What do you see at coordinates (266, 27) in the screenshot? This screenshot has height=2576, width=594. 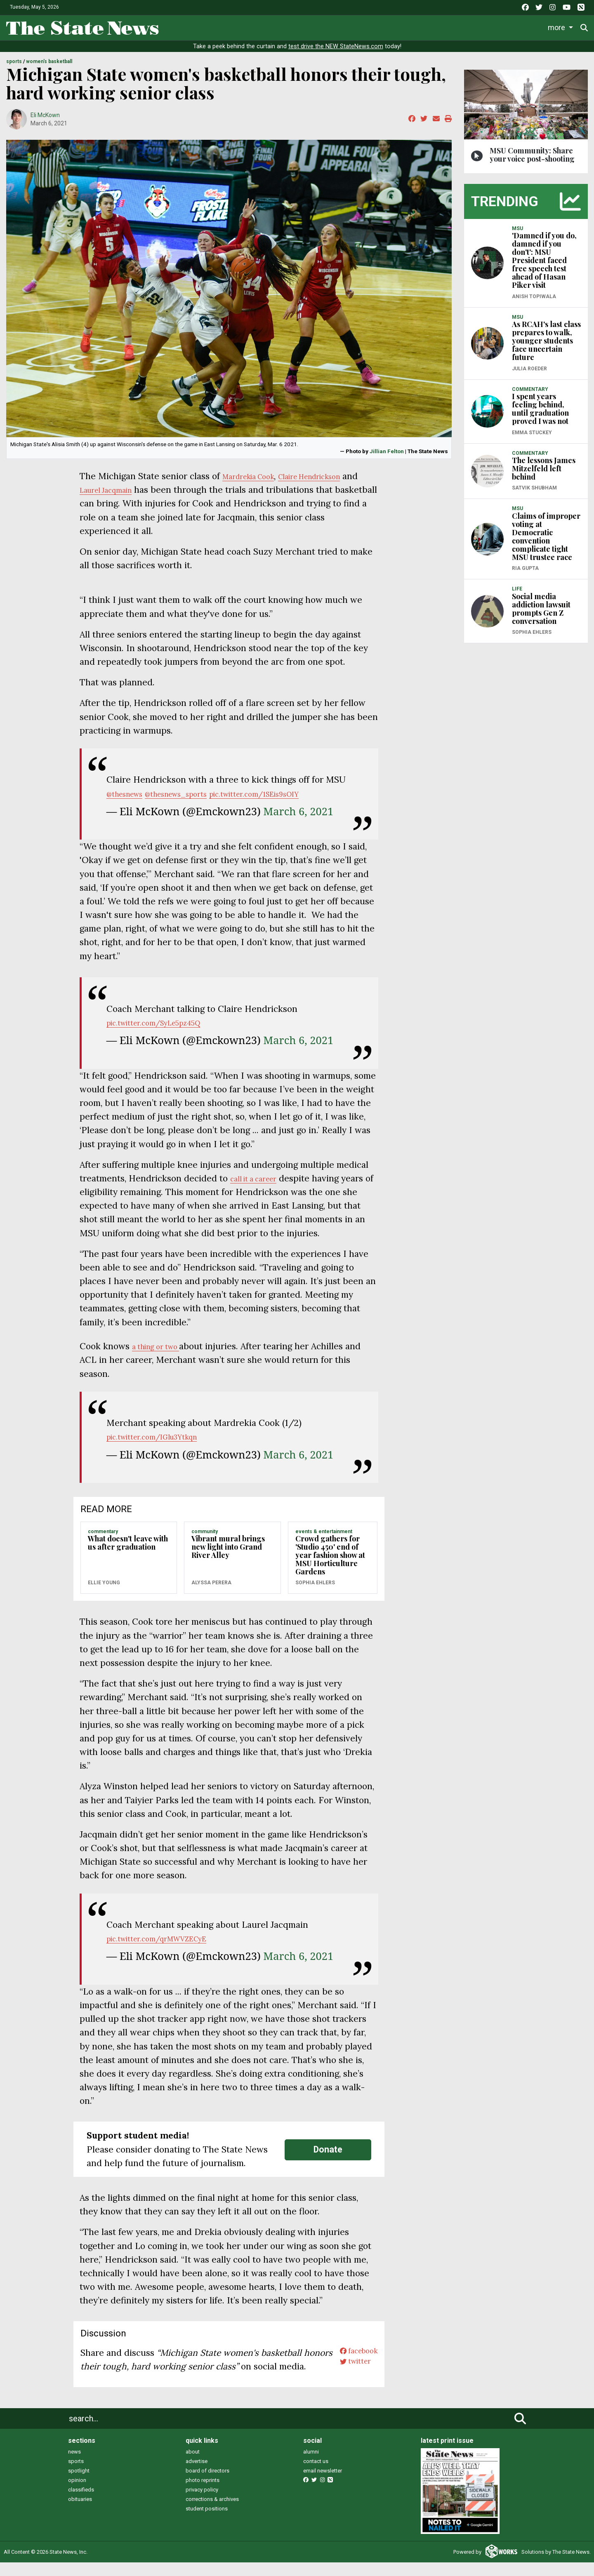 I see `Sports` at bounding box center [266, 27].